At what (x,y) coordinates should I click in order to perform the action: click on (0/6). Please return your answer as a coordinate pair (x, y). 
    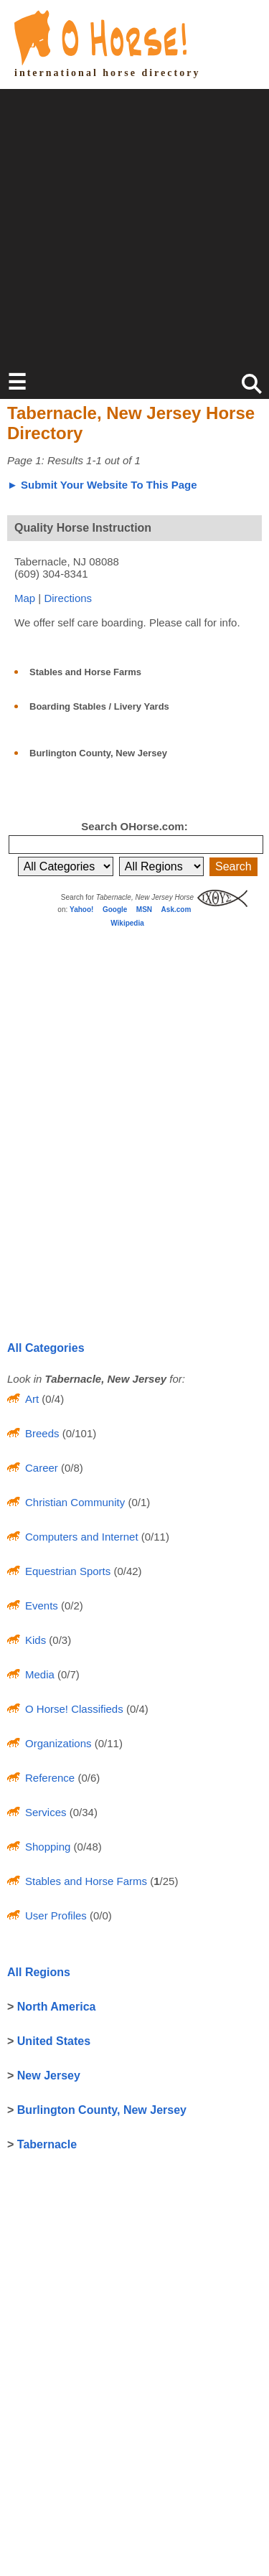
    Looking at the image, I should click on (87, 1778).